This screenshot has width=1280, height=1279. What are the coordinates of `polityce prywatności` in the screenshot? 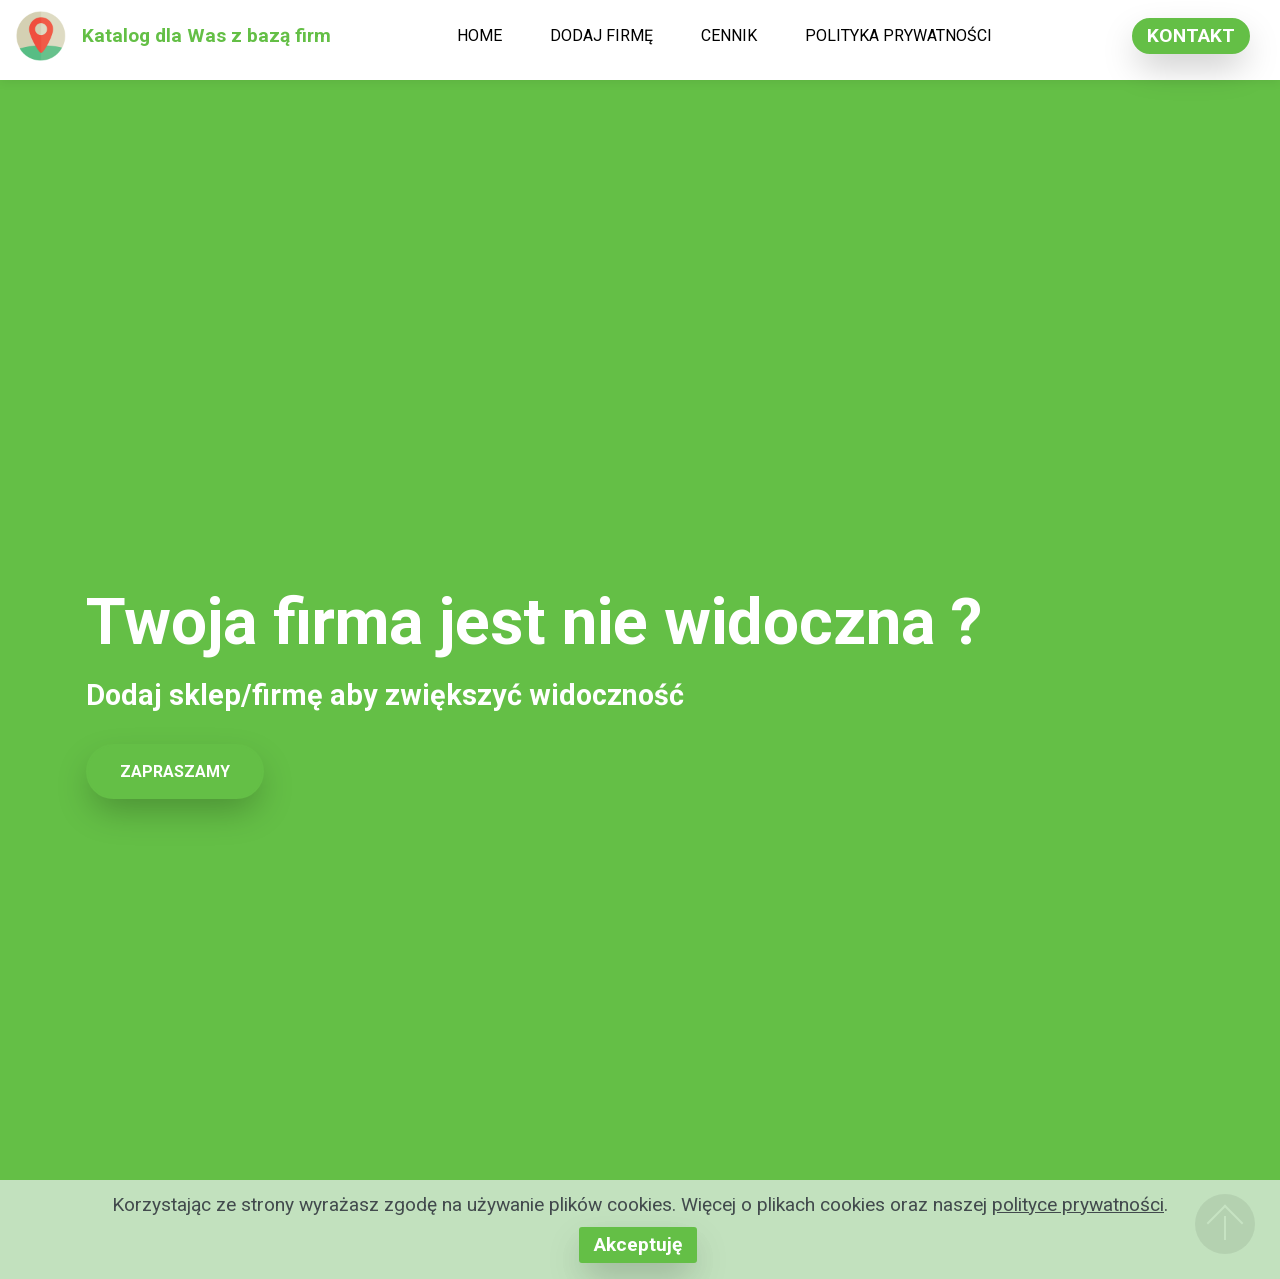 It's located at (1078, 1204).